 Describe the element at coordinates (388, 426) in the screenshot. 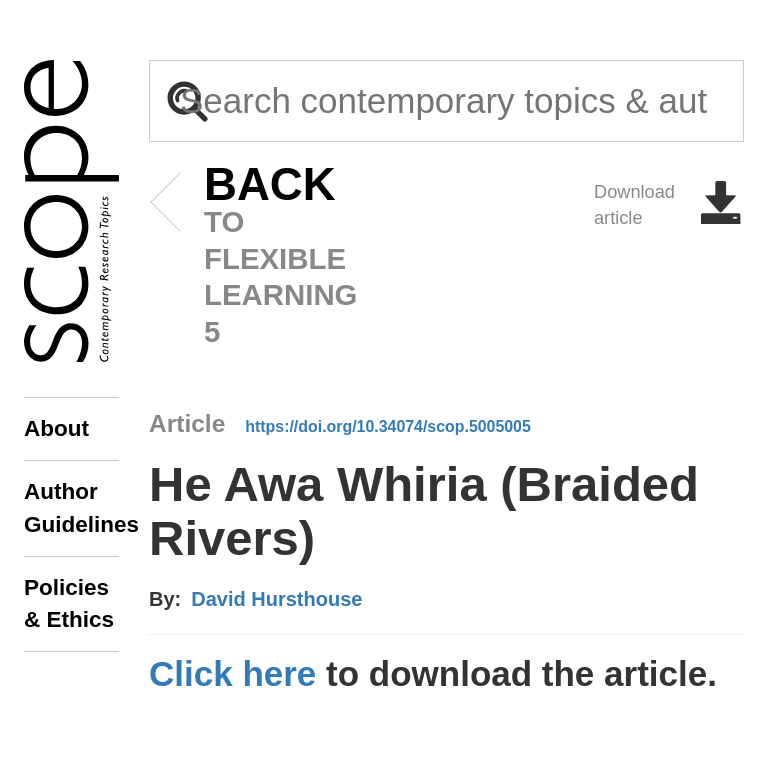

I see `https://doi.org/10.34074/scop.5005005` at that location.